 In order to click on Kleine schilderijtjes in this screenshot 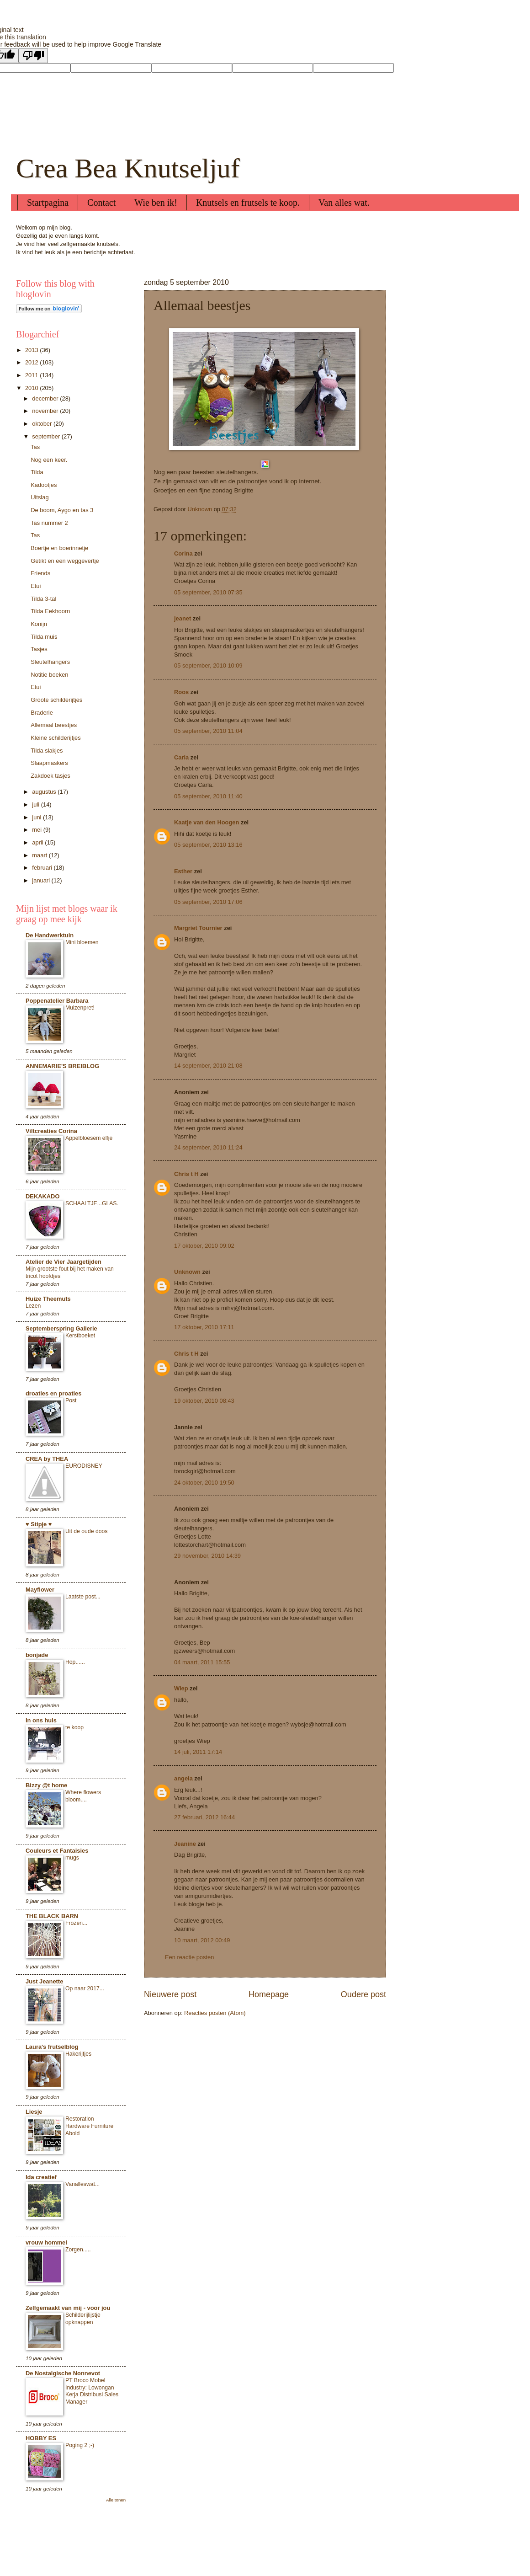, I will do `click(56, 737)`.